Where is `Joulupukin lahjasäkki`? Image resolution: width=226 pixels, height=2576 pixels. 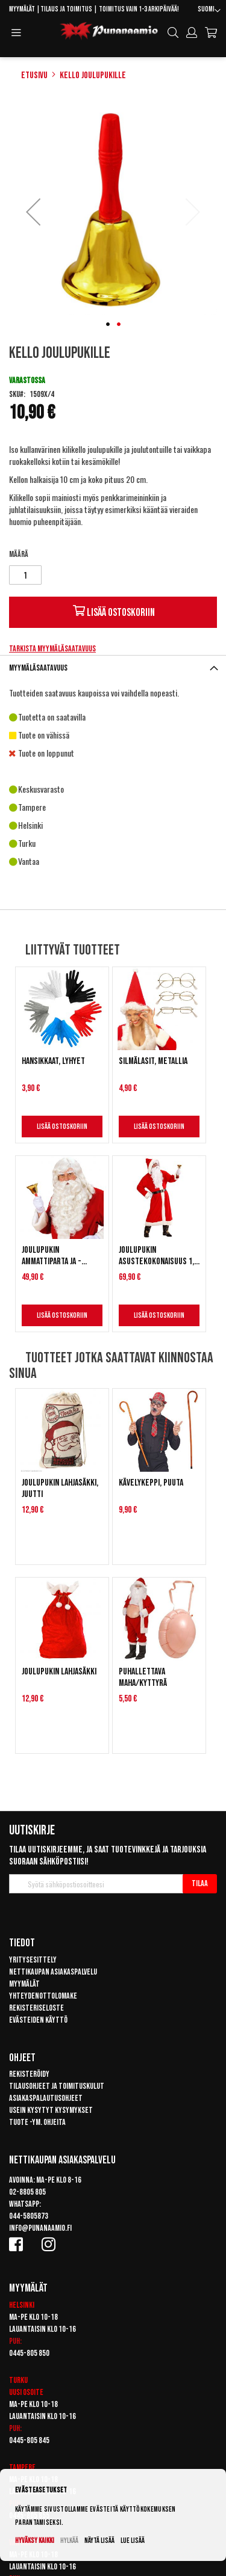 Joulupukin lahjasäkki is located at coordinates (59, 1671).